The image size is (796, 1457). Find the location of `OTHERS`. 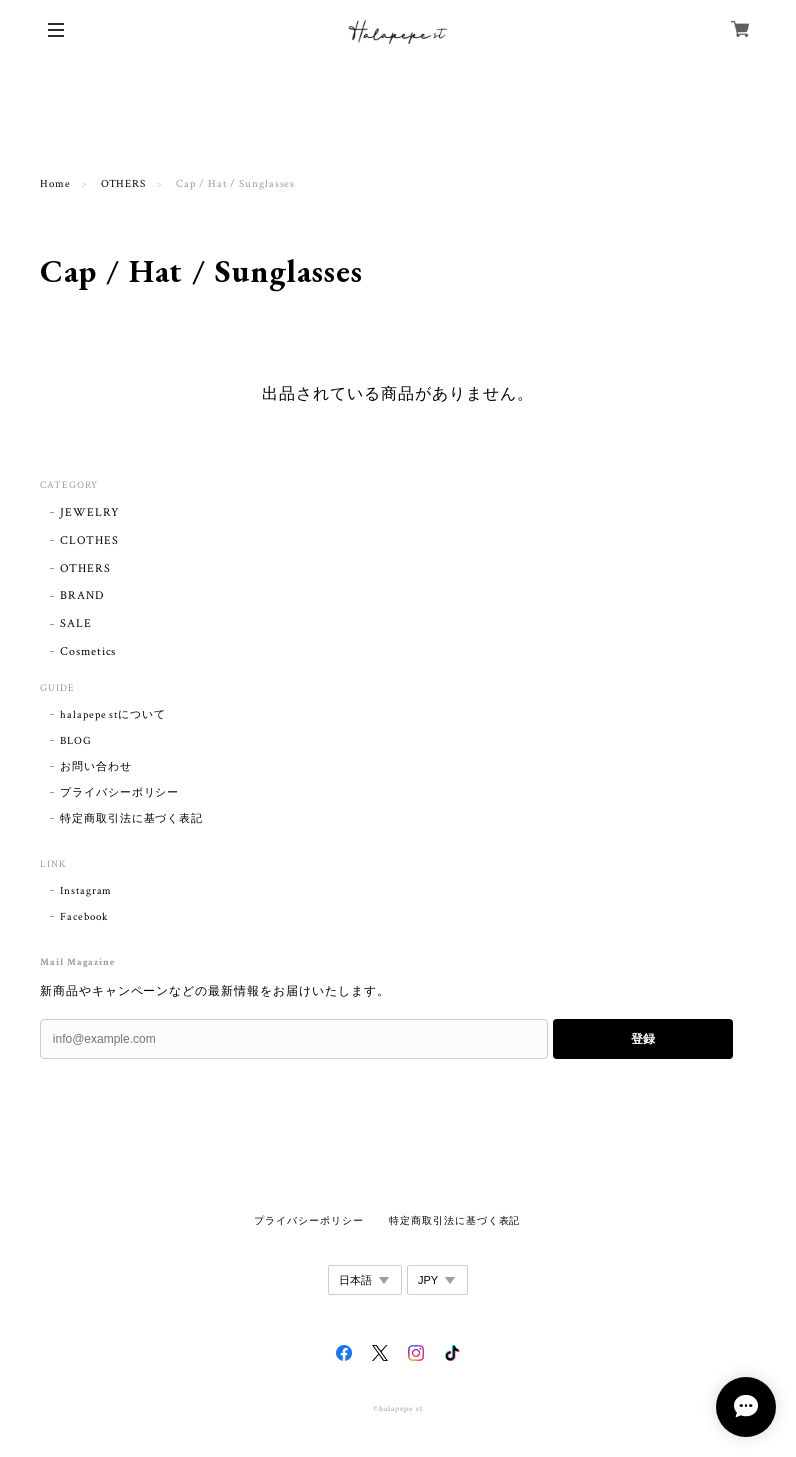

OTHERS is located at coordinates (124, 184).